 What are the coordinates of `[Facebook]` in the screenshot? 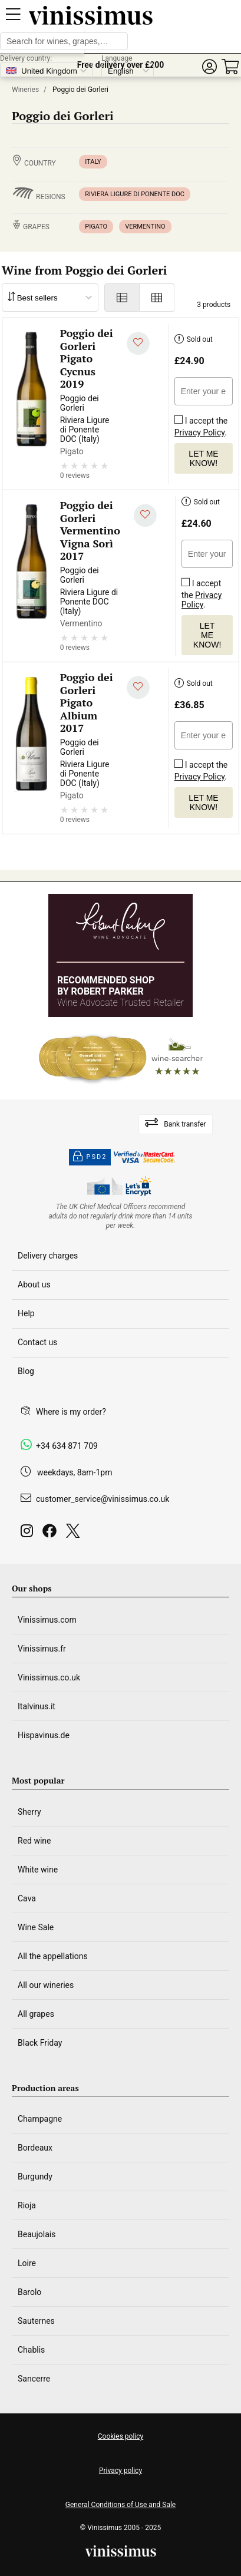 It's located at (51, 1534).